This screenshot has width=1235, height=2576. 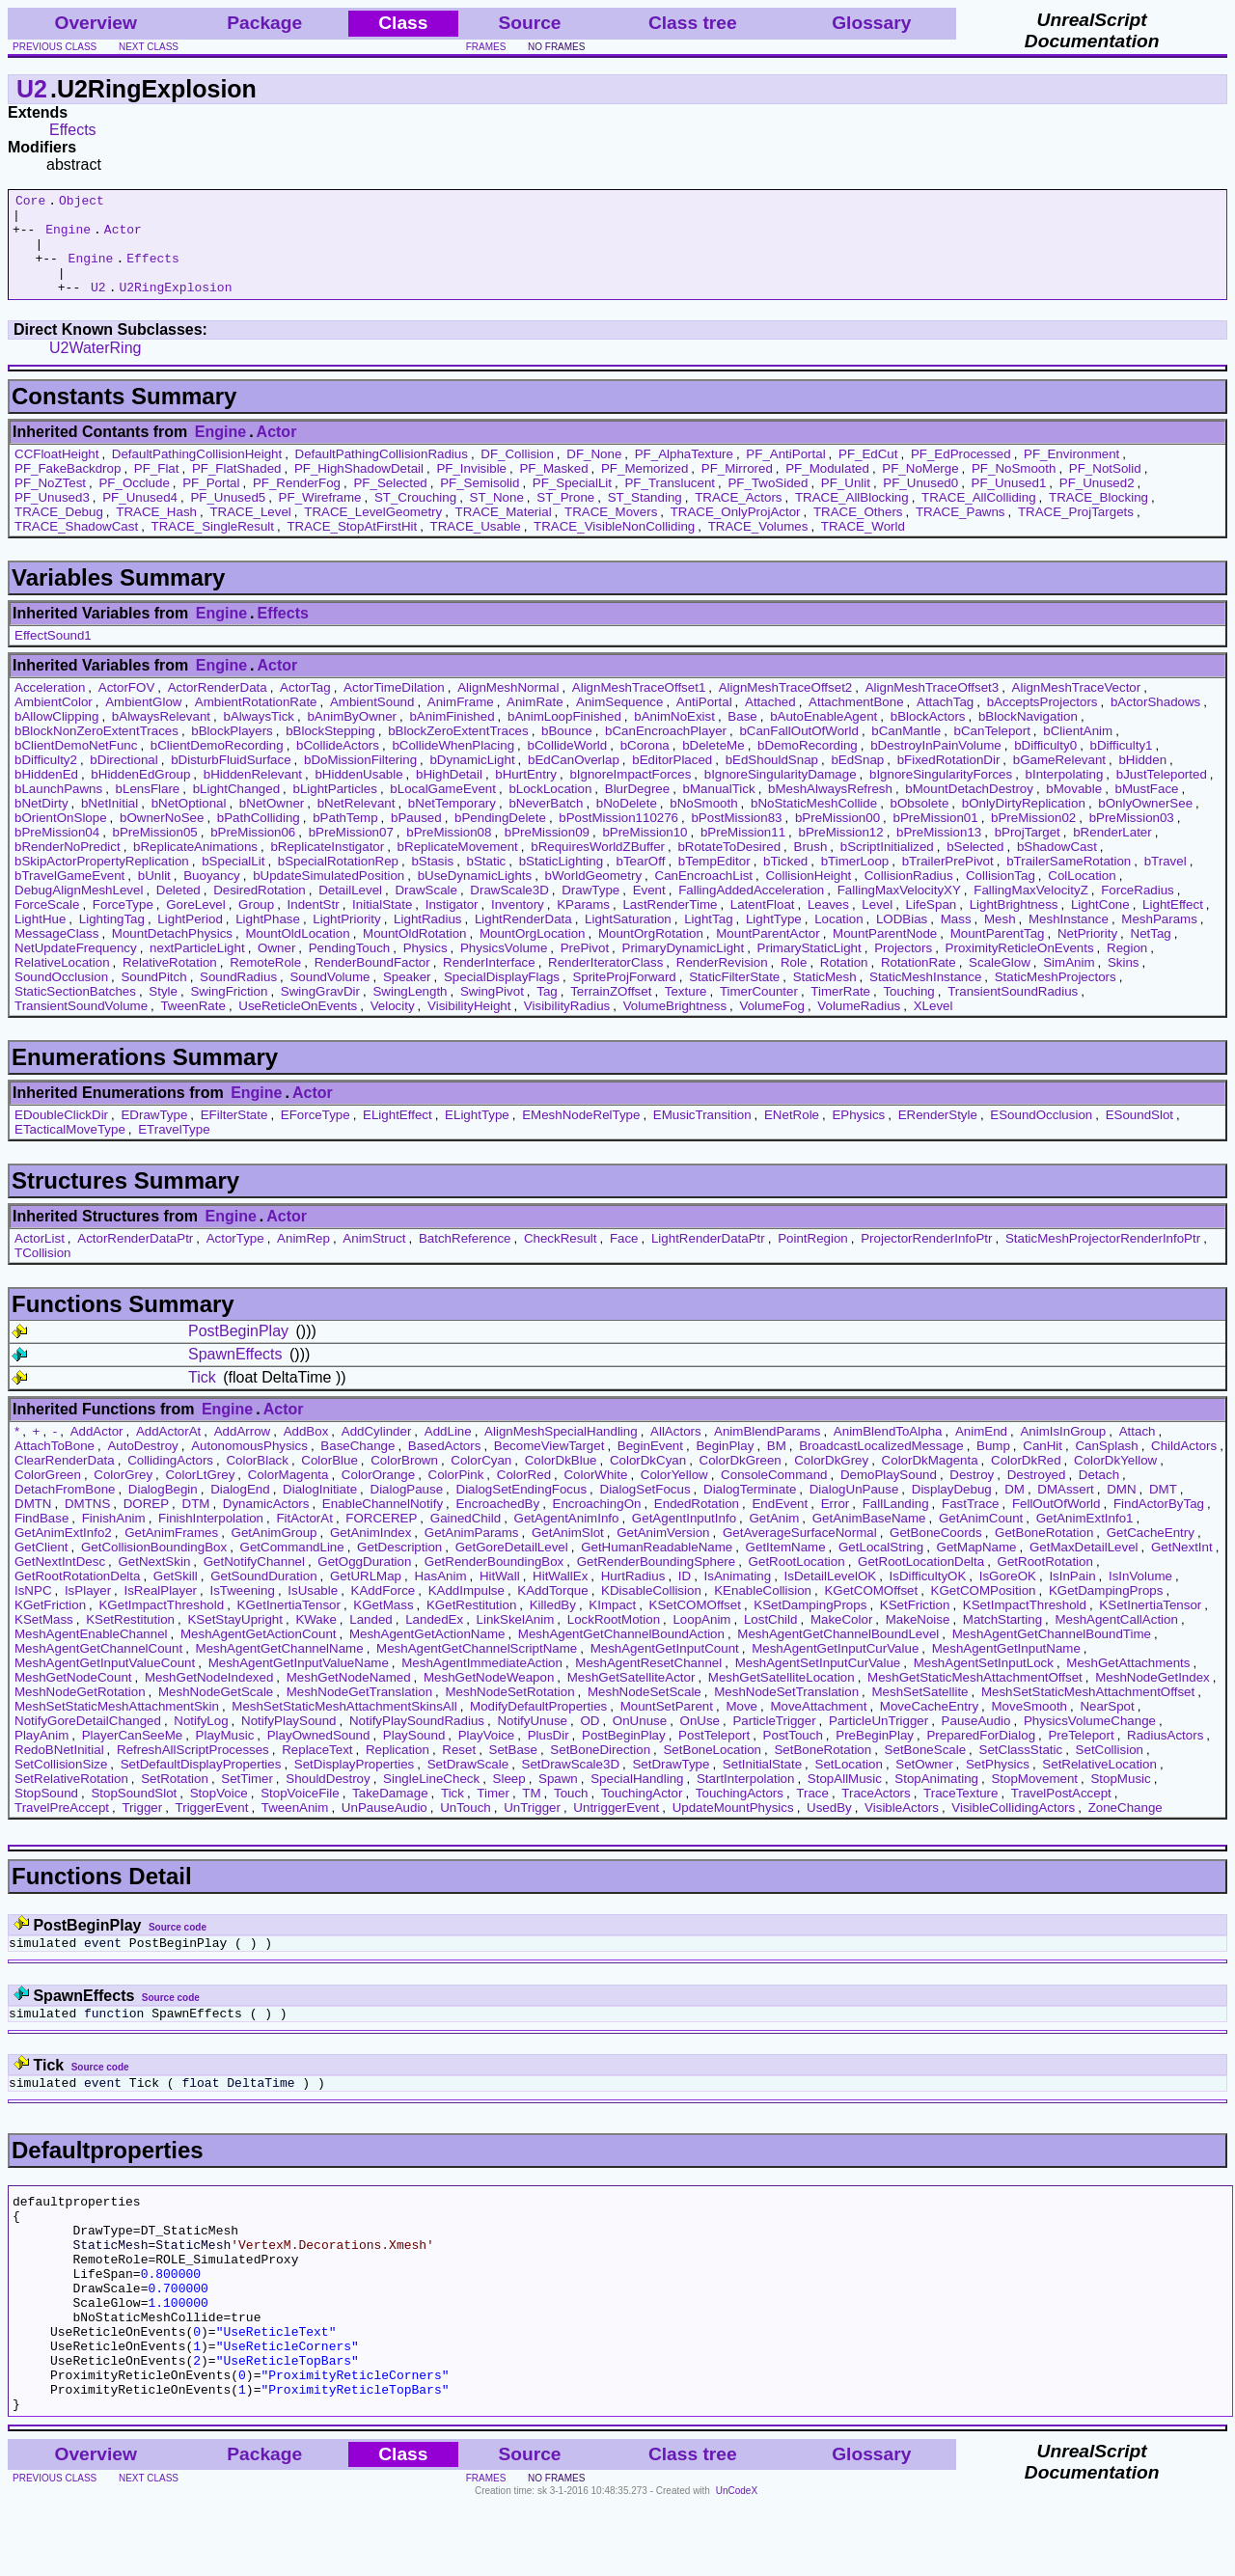 What do you see at coordinates (175, 306) in the screenshot?
I see `U2RingExplosion` at bounding box center [175, 306].